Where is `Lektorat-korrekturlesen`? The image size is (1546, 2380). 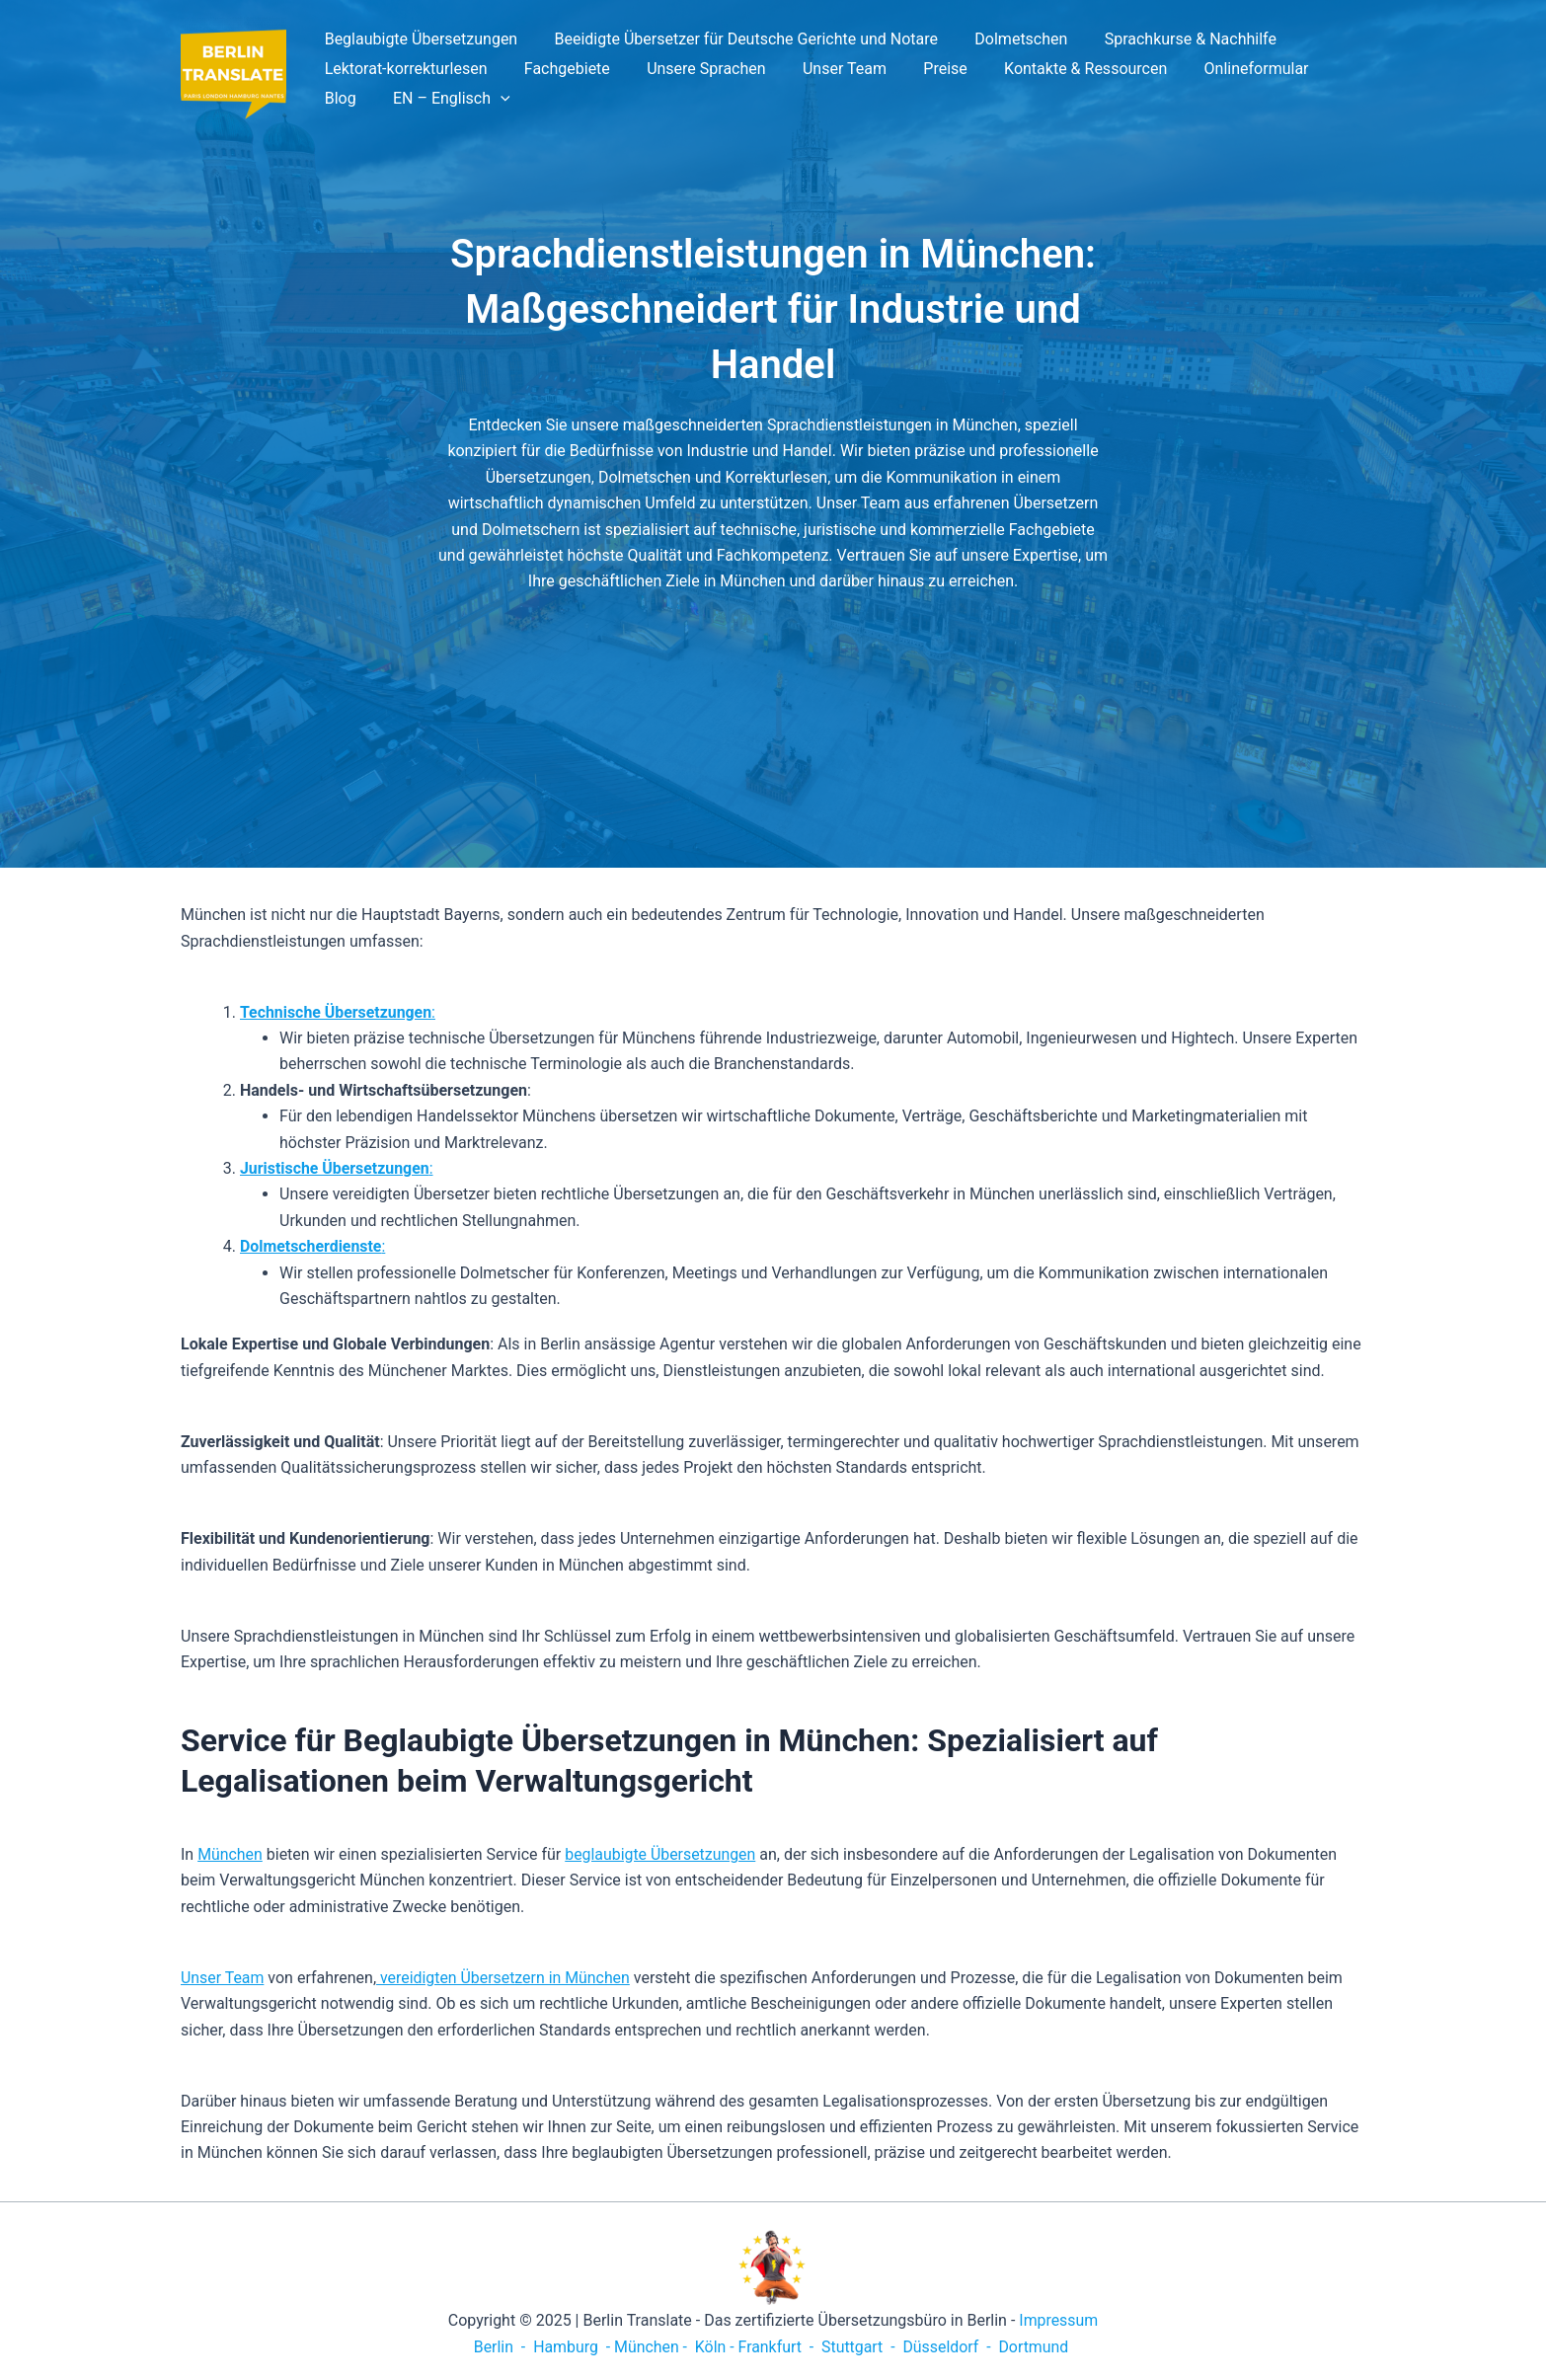 Lektorat-korrekturlesen is located at coordinates (403, 68).